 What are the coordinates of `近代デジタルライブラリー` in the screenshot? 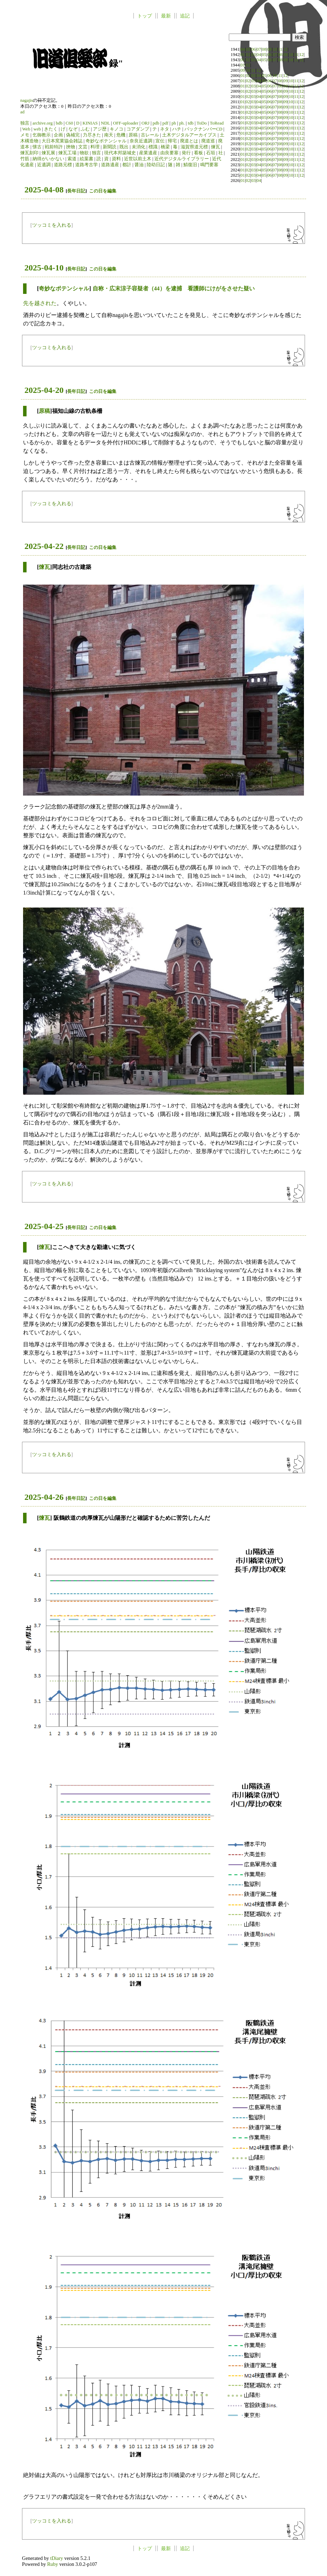 It's located at (181, 158).